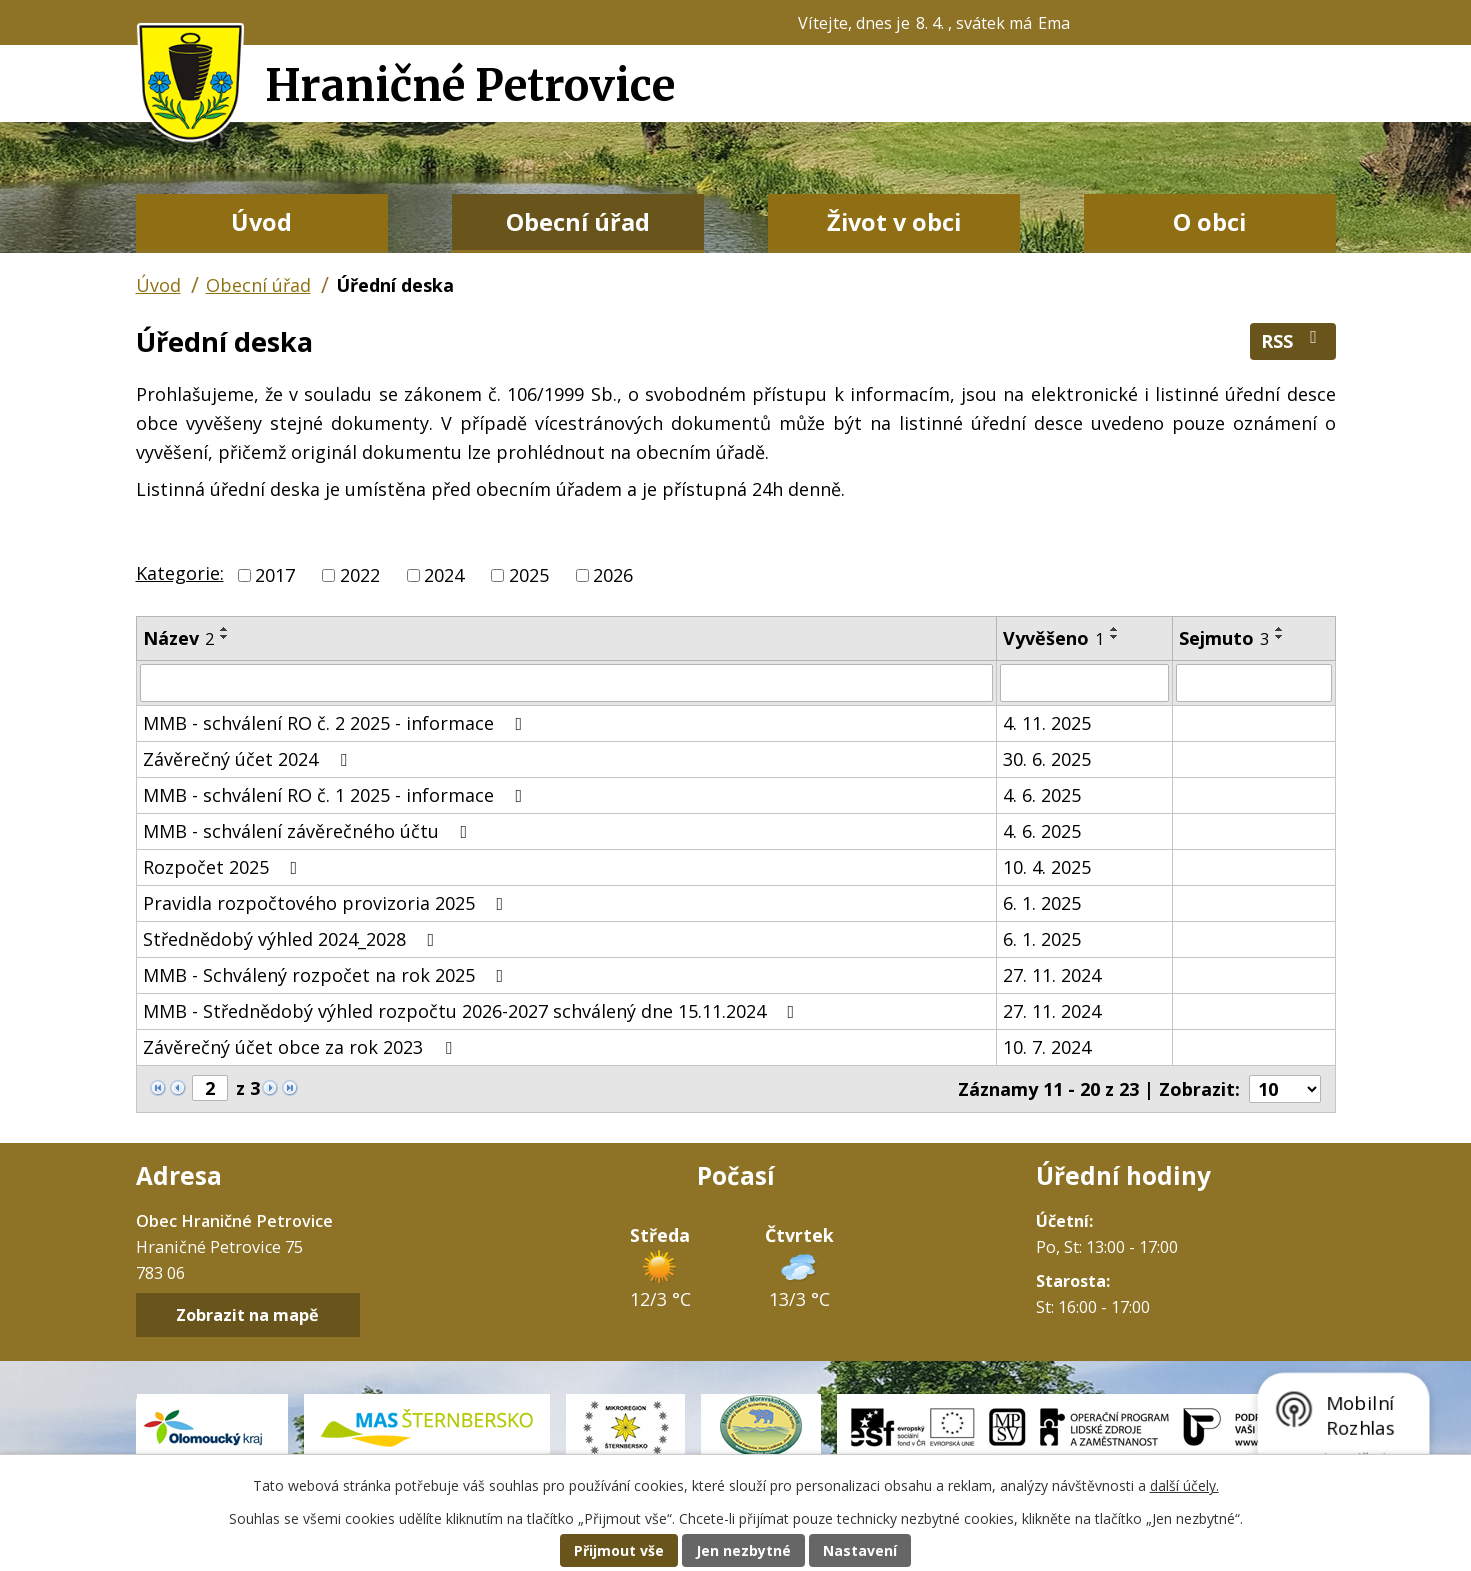 Image resolution: width=1471 pixels, height=1571 pixels. Describe the element at coordinates (1293, 340) in the screenshot. I see `RSS` at that location.